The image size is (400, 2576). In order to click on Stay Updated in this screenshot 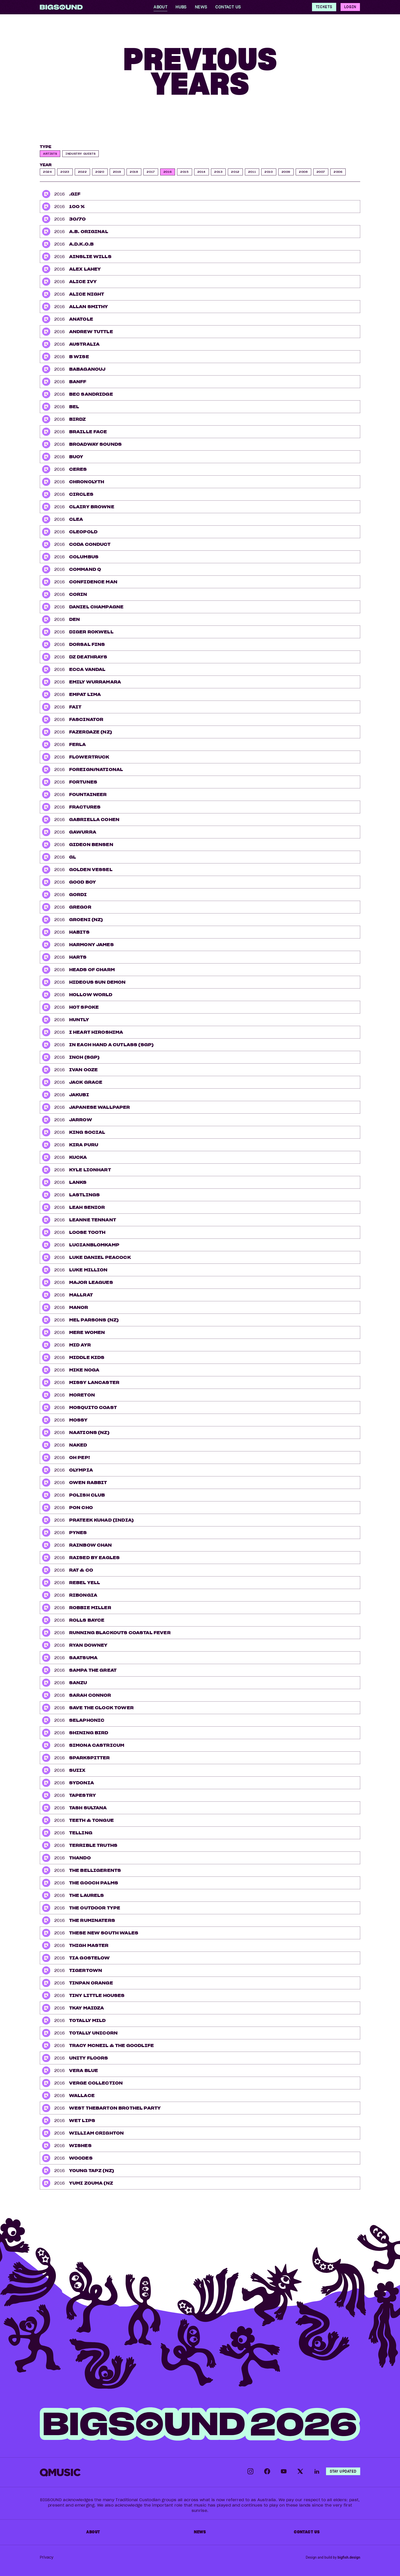, I will do `click(343, 2471)`.